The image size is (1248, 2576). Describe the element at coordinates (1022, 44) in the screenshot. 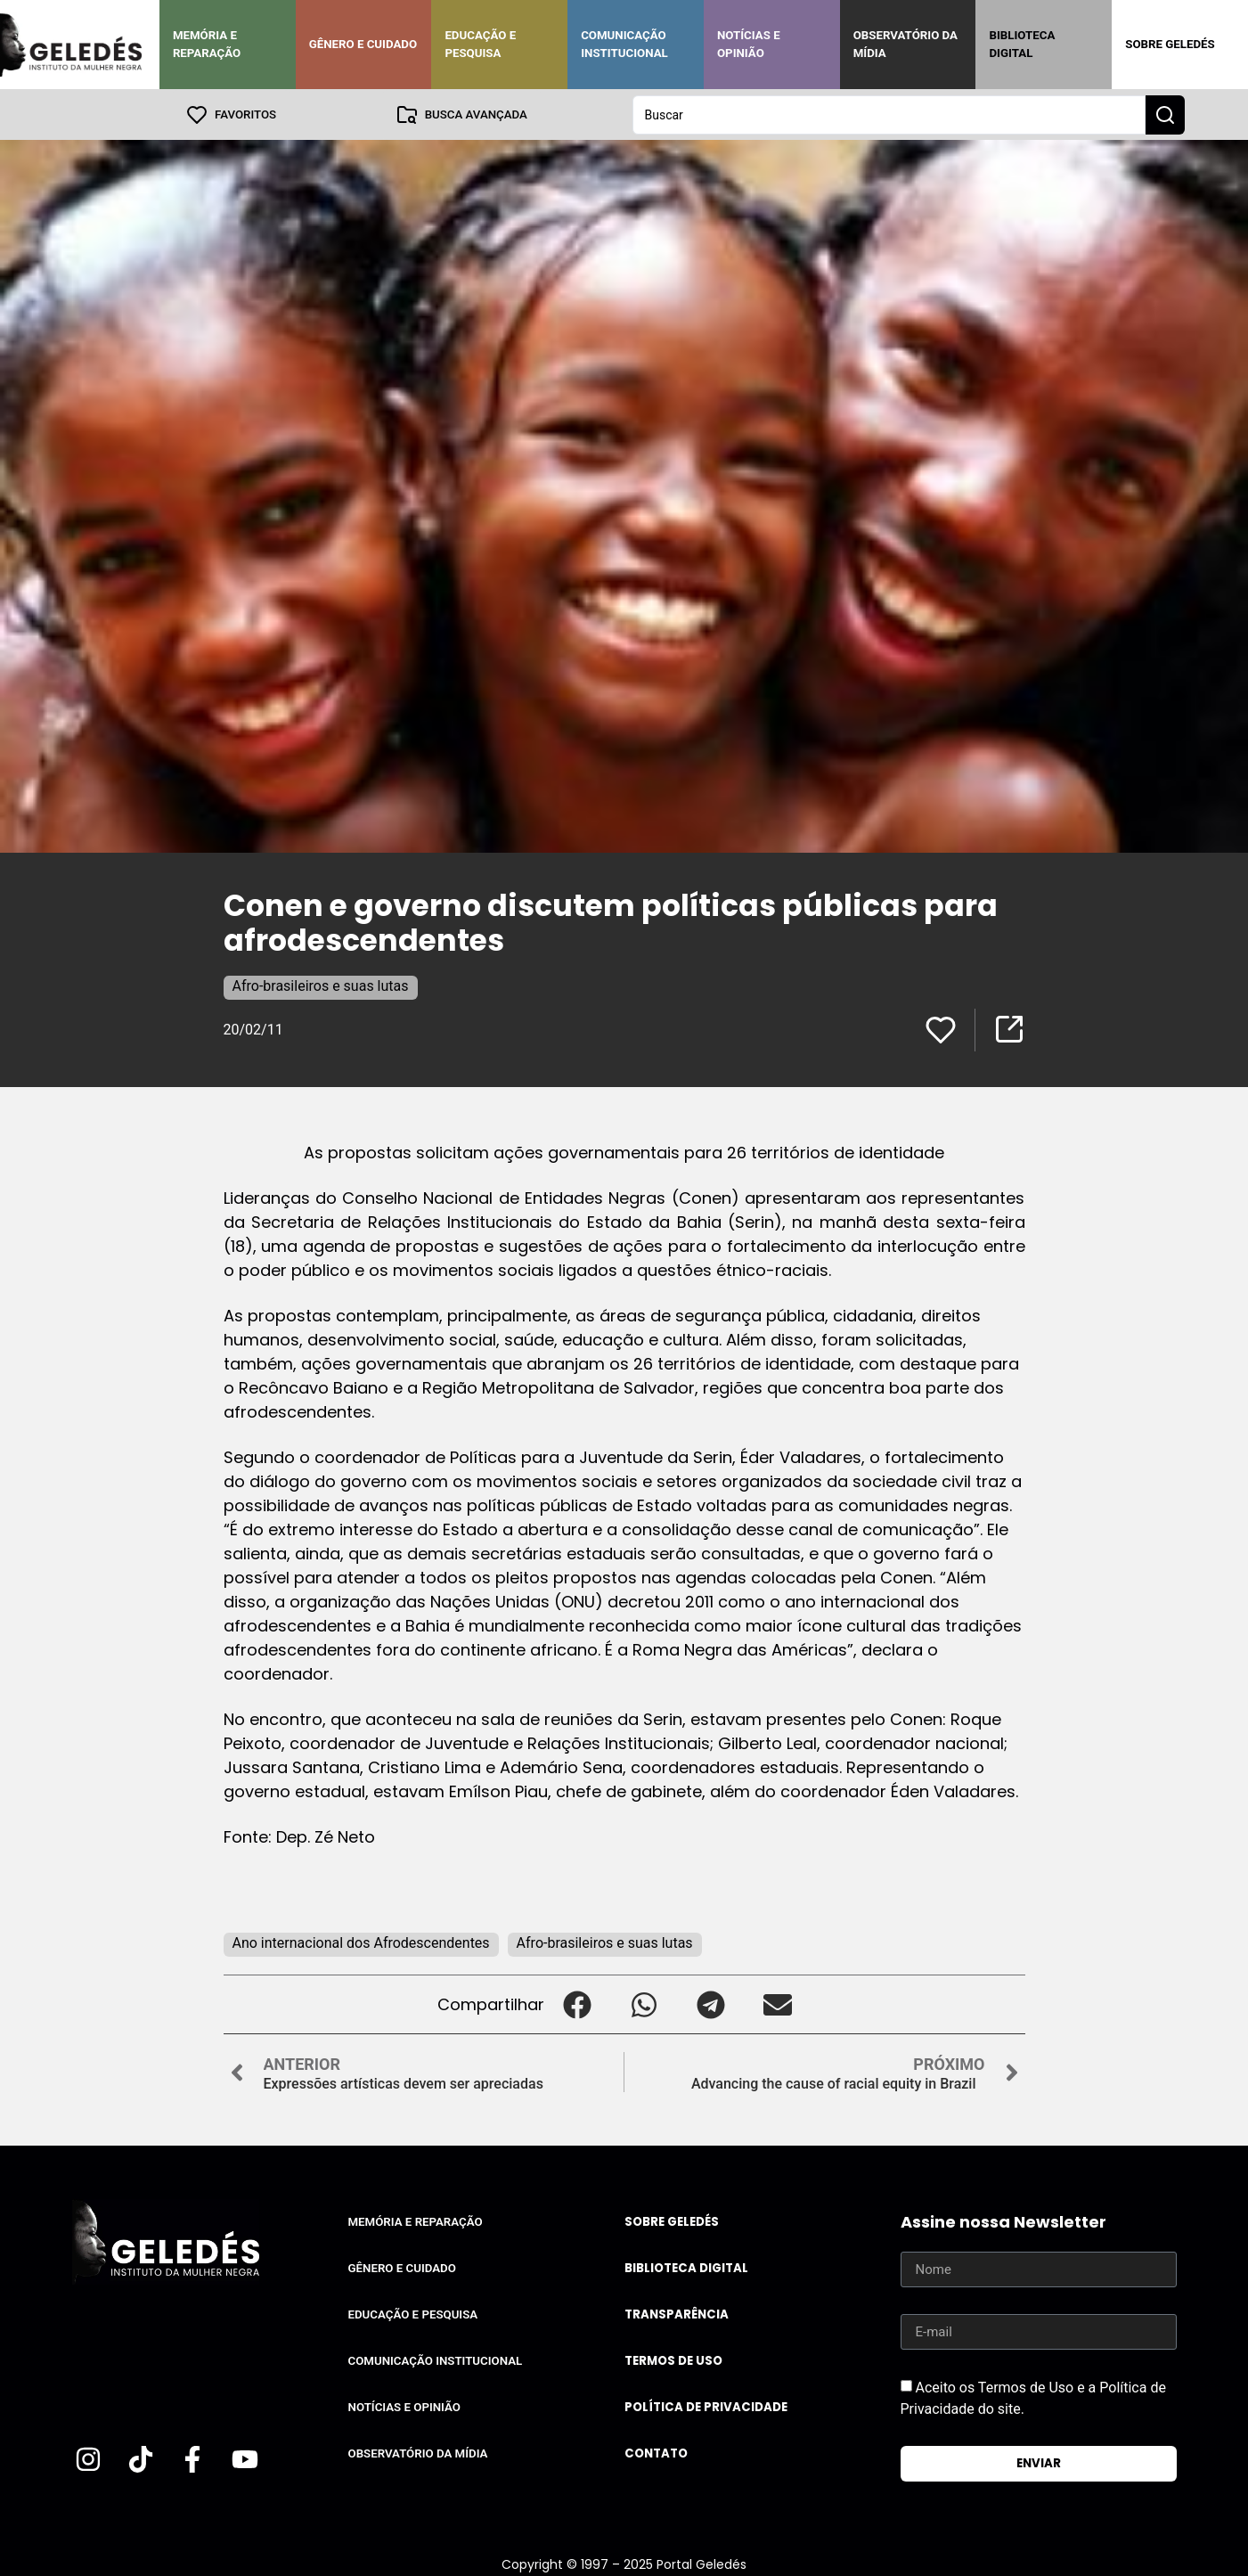

I see `Biblioteca Digital` at that location.